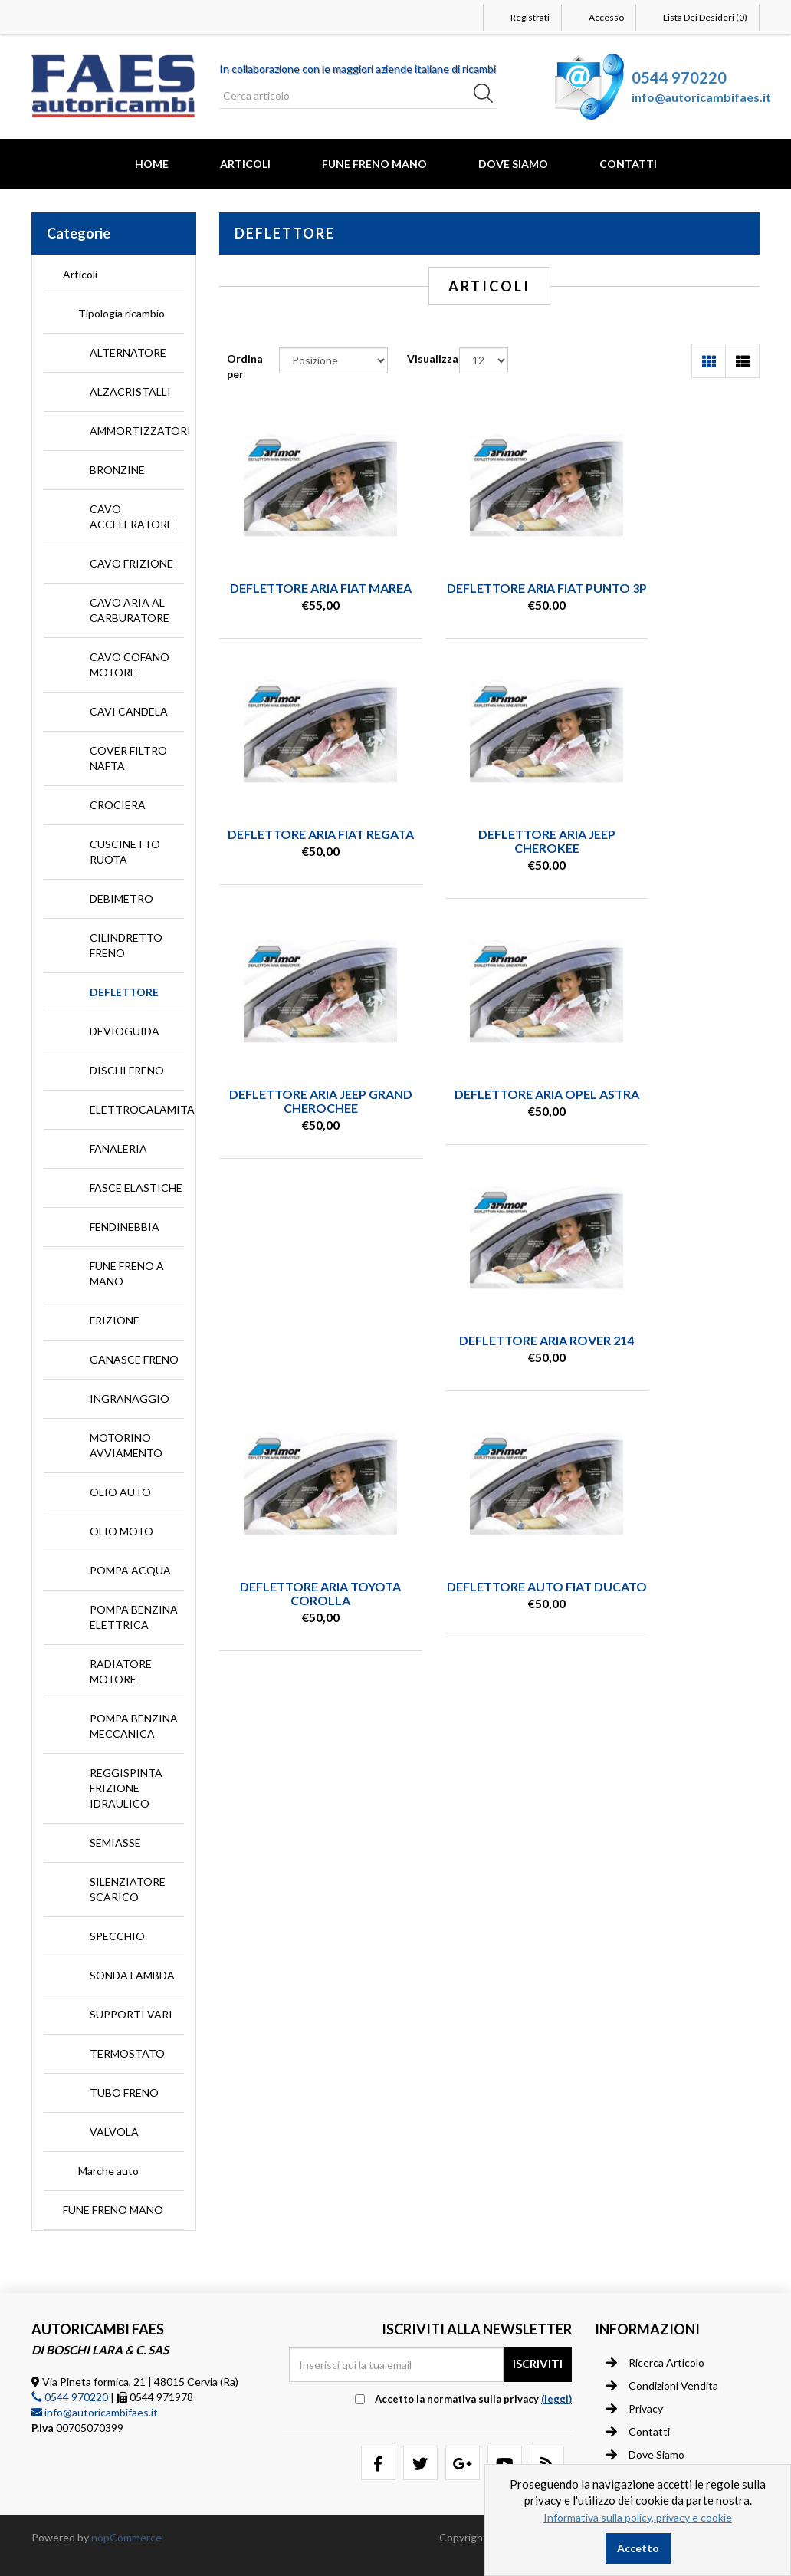 The width and height of the screenshot is (791, 2576). What do you see at coordinates (131, 563) in the screenshot?
I see `CAVO FRIZIONE` at bounding box center [131, 563].